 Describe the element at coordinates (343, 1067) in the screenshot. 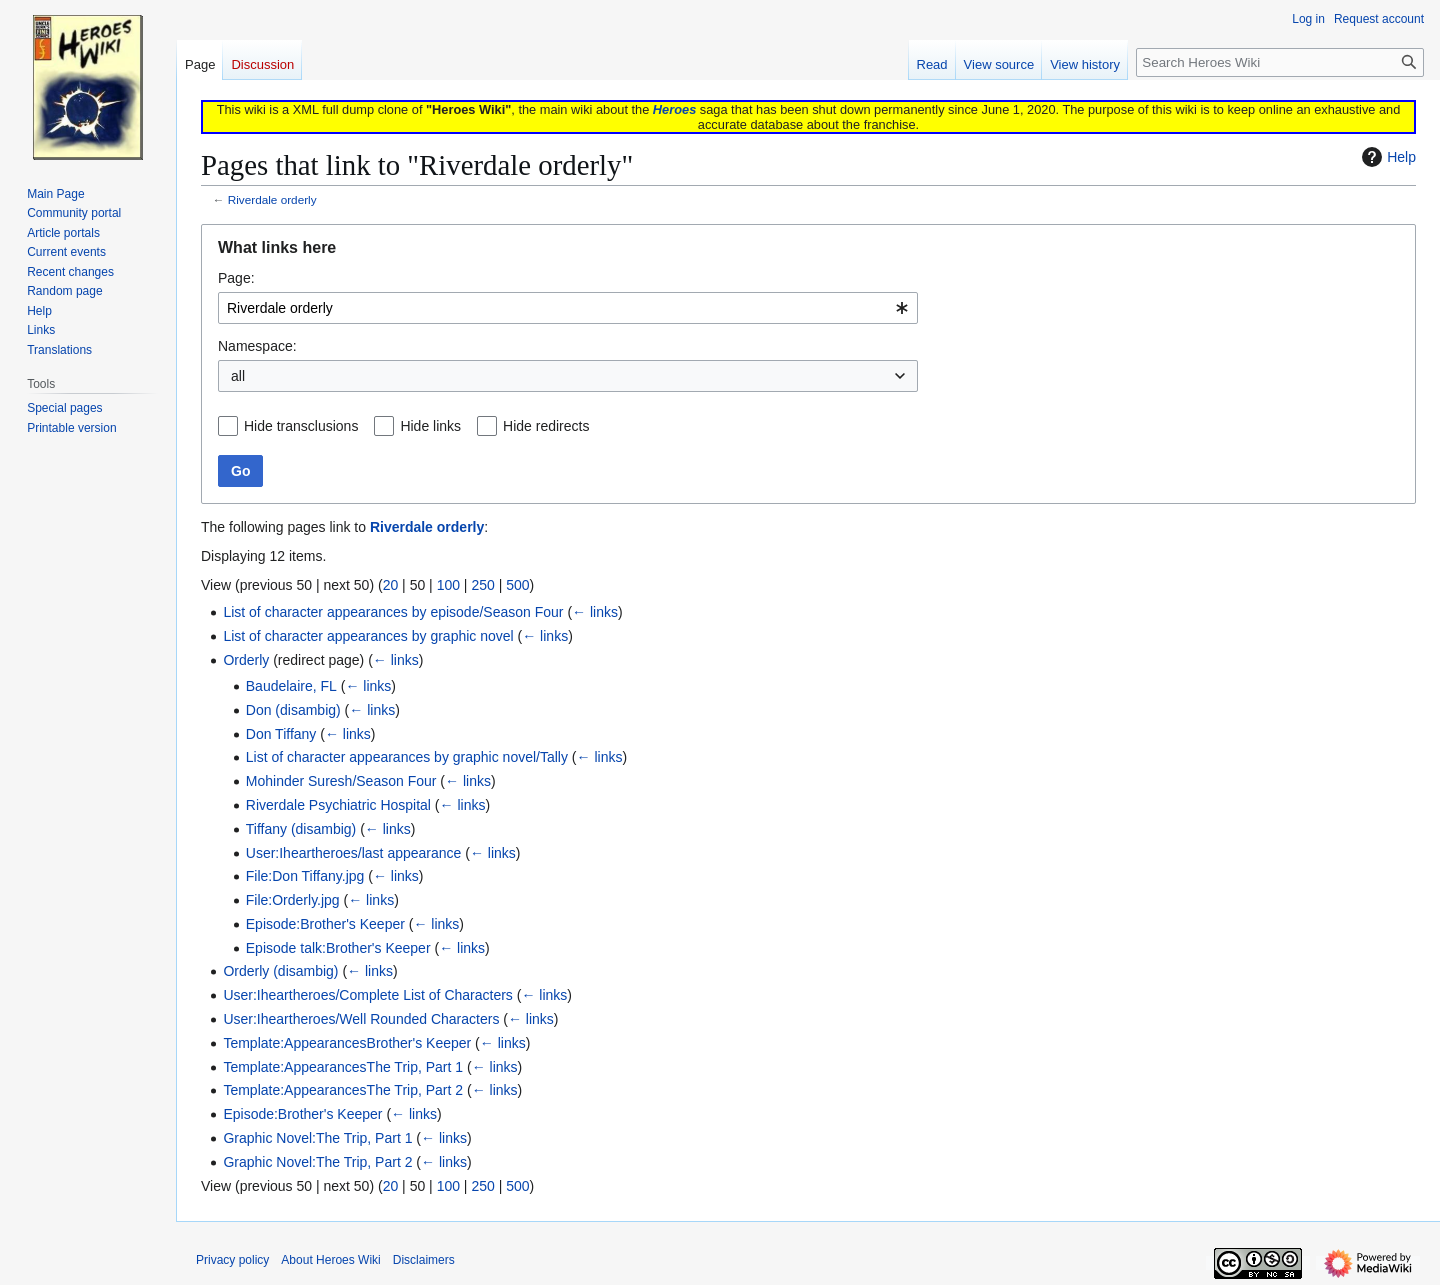

I see `Template:AppearancesThe Trip, Part 1` at that location.